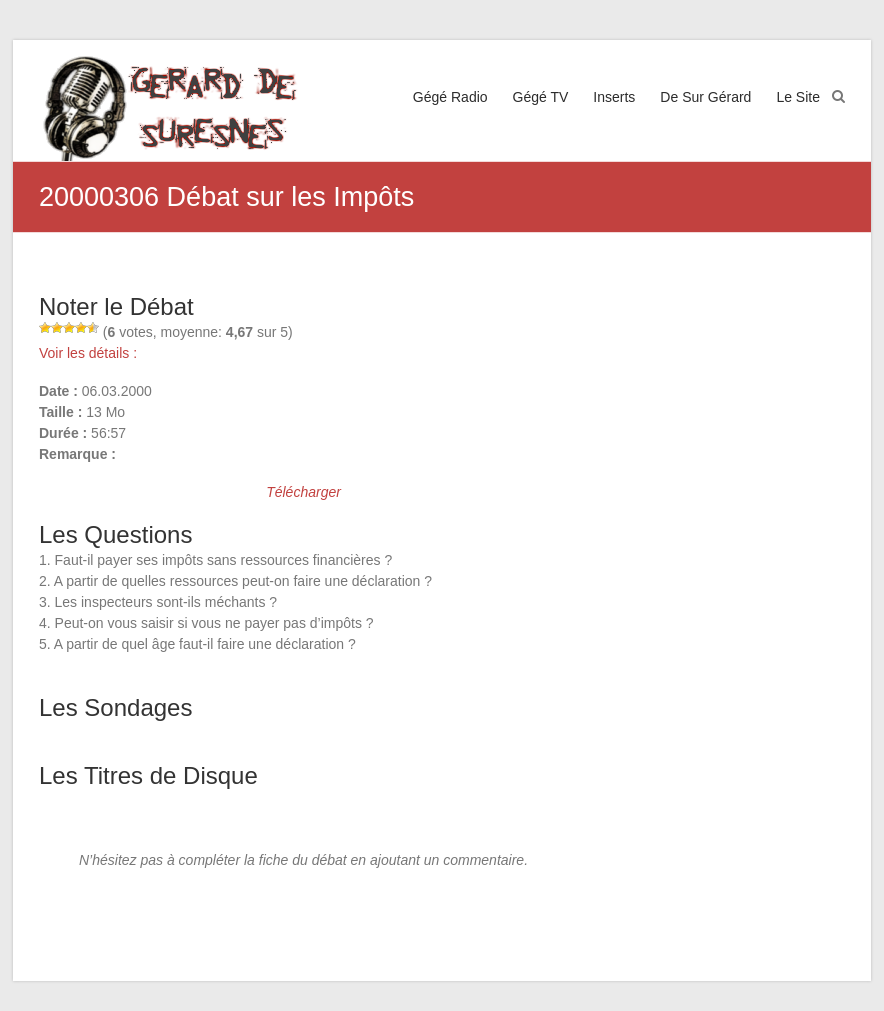 The width and height of the screenshot is (884, 1011). I want to click on Gégé Radio, so click(450, 97).